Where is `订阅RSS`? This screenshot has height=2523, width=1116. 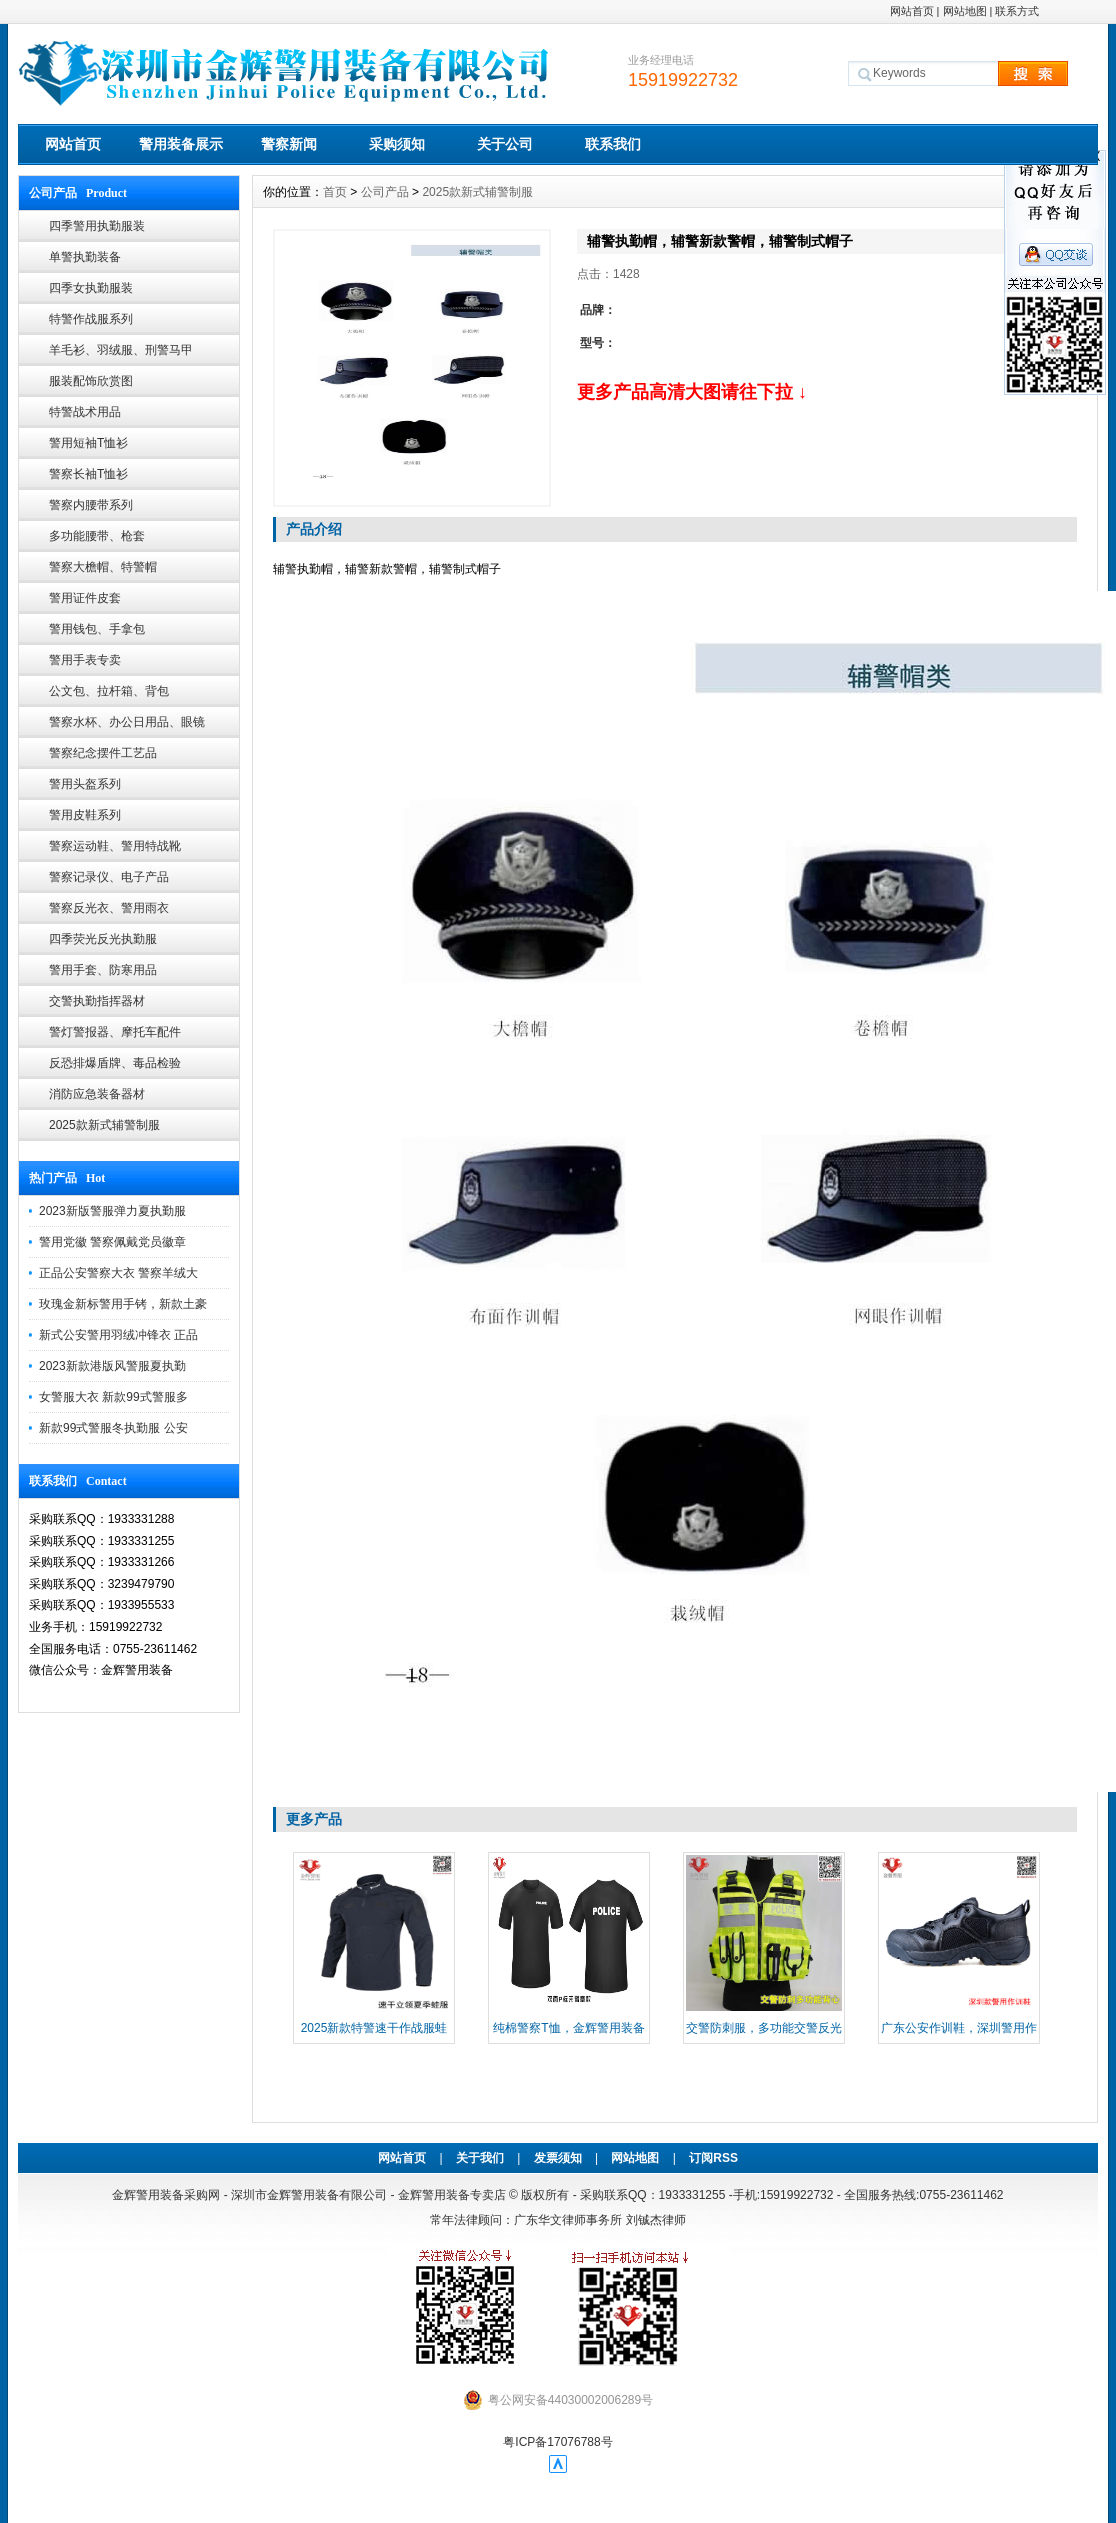 订阅RSS is located at coordinates (713, 2158).